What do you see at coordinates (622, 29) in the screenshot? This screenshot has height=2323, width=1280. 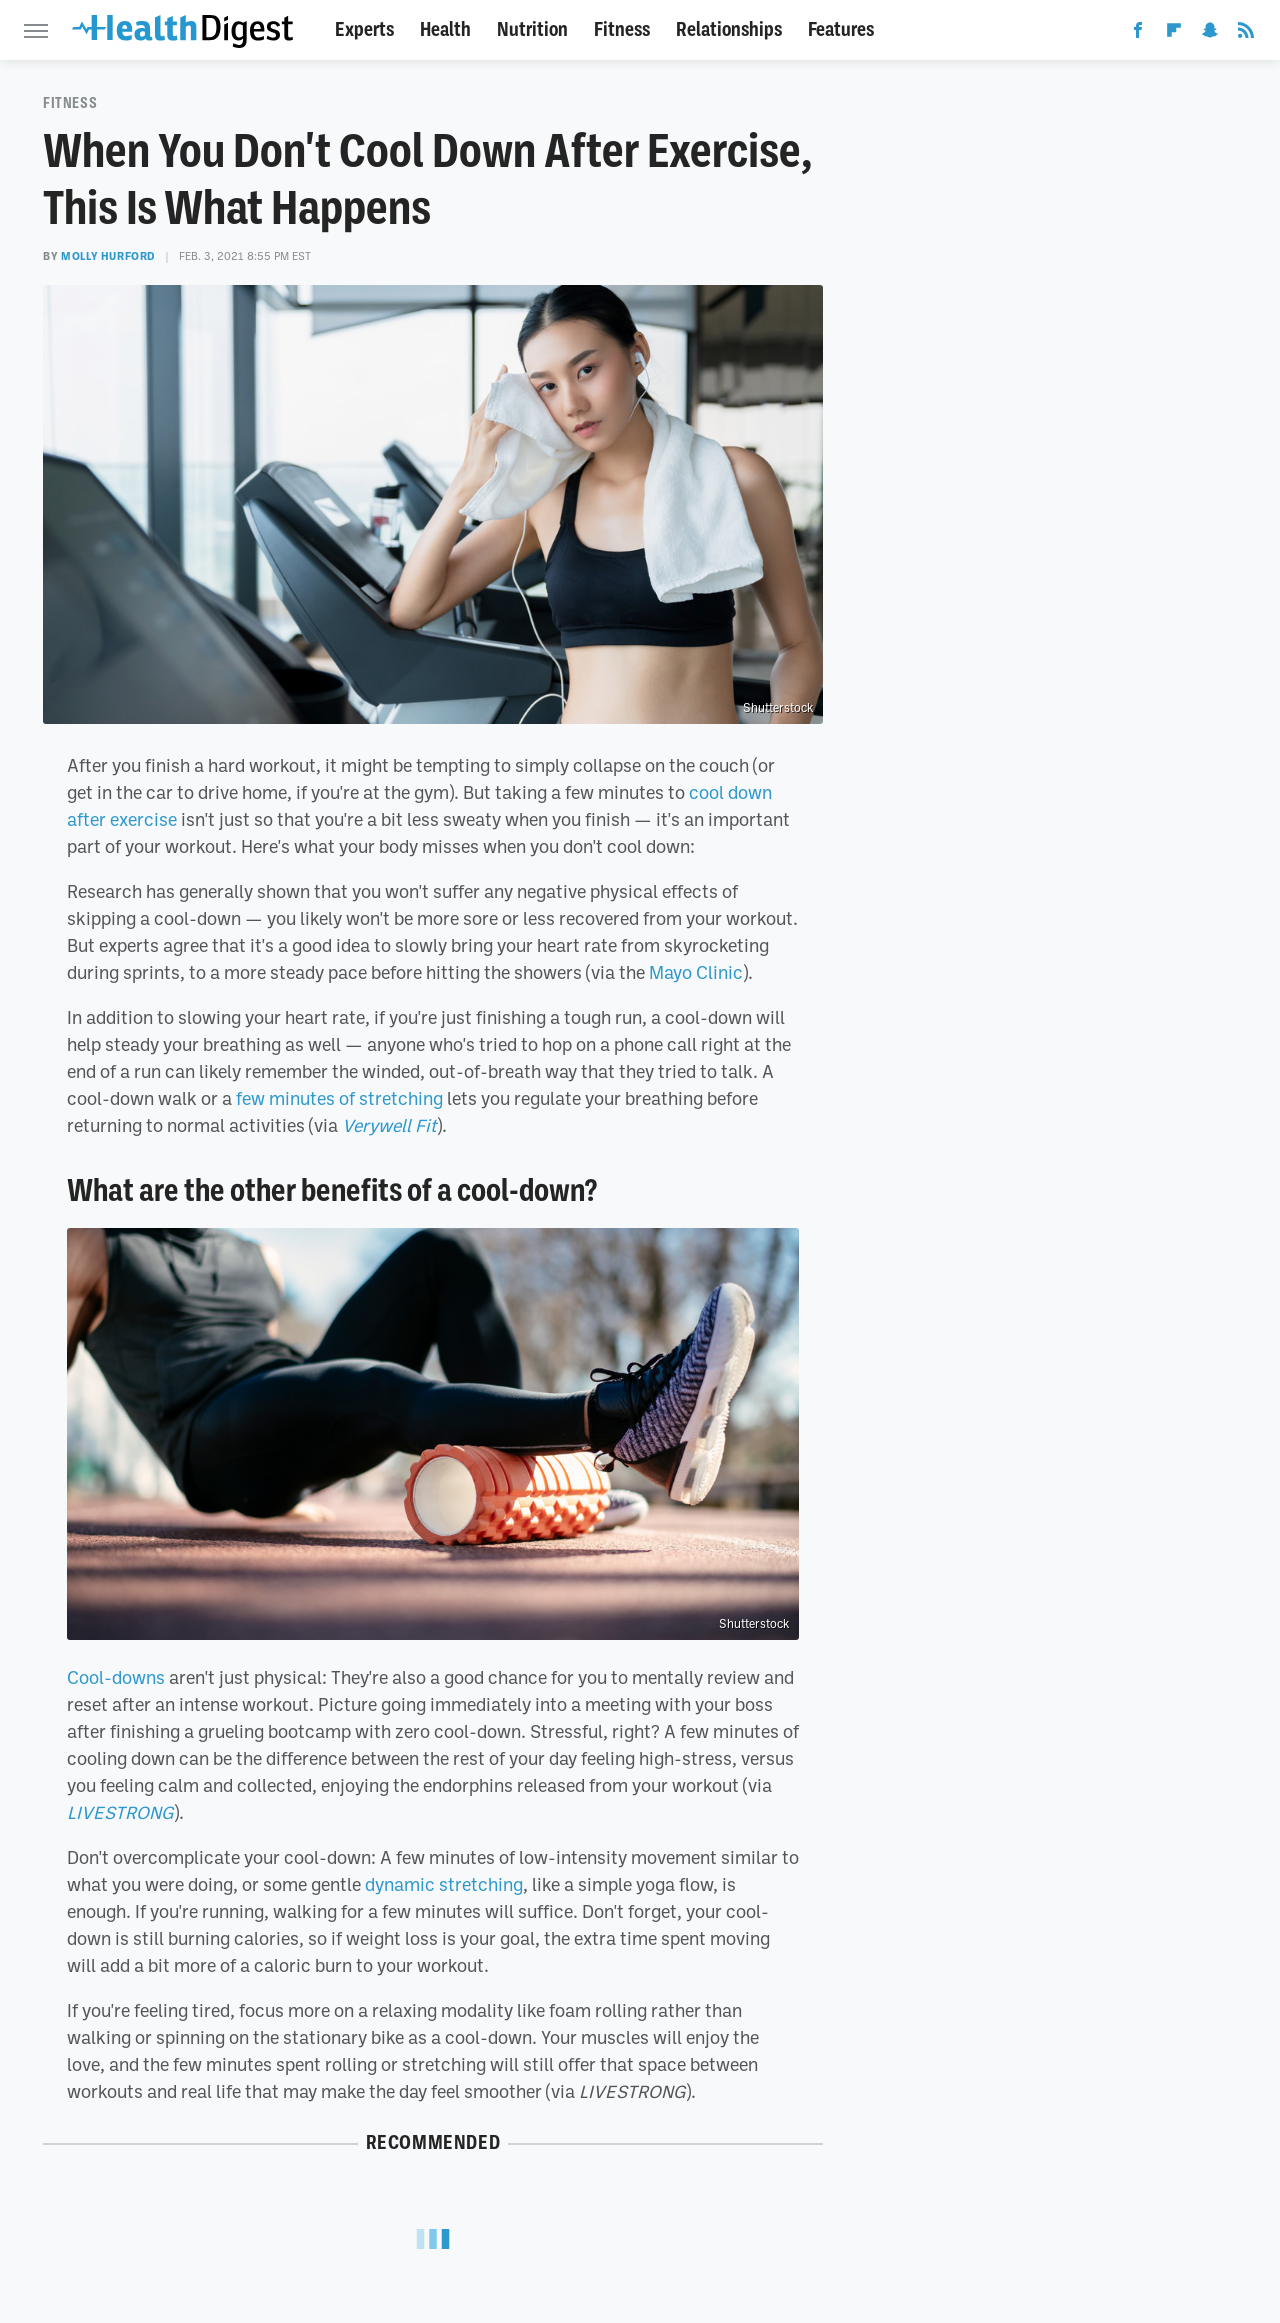 I see `Fitness` at bounding box center [622, 29].